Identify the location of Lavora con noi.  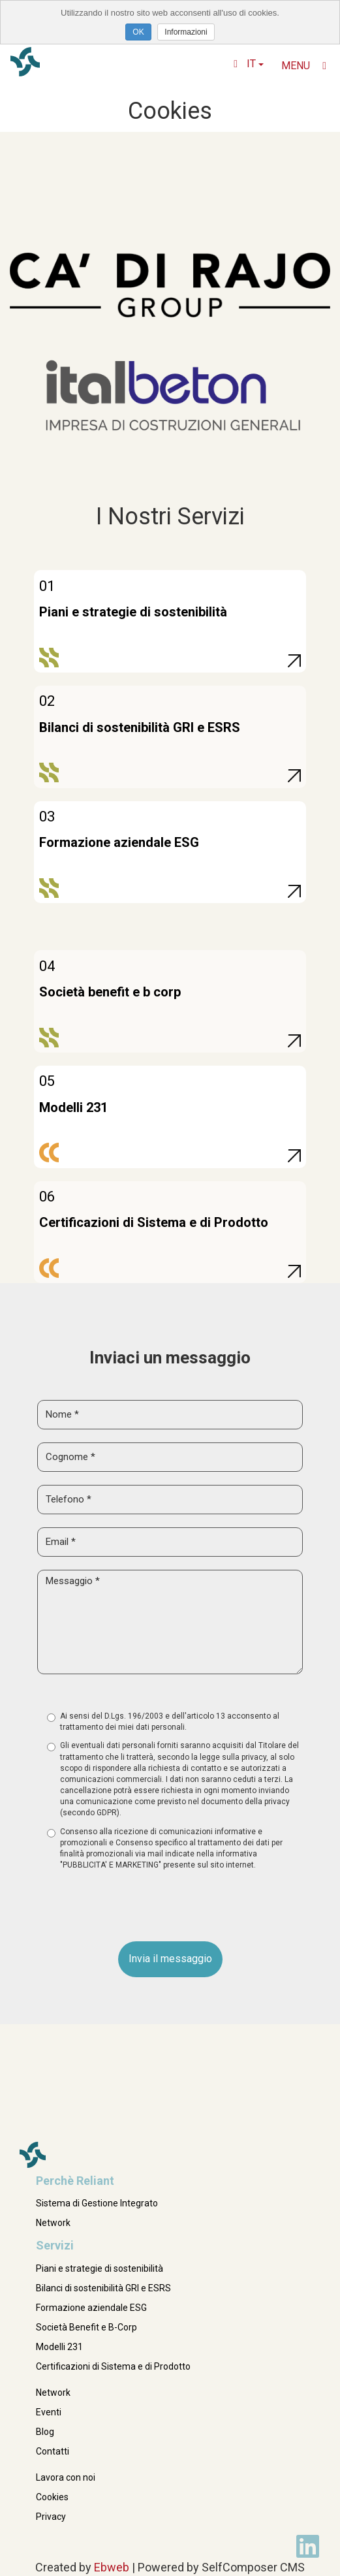
(65, 2477).